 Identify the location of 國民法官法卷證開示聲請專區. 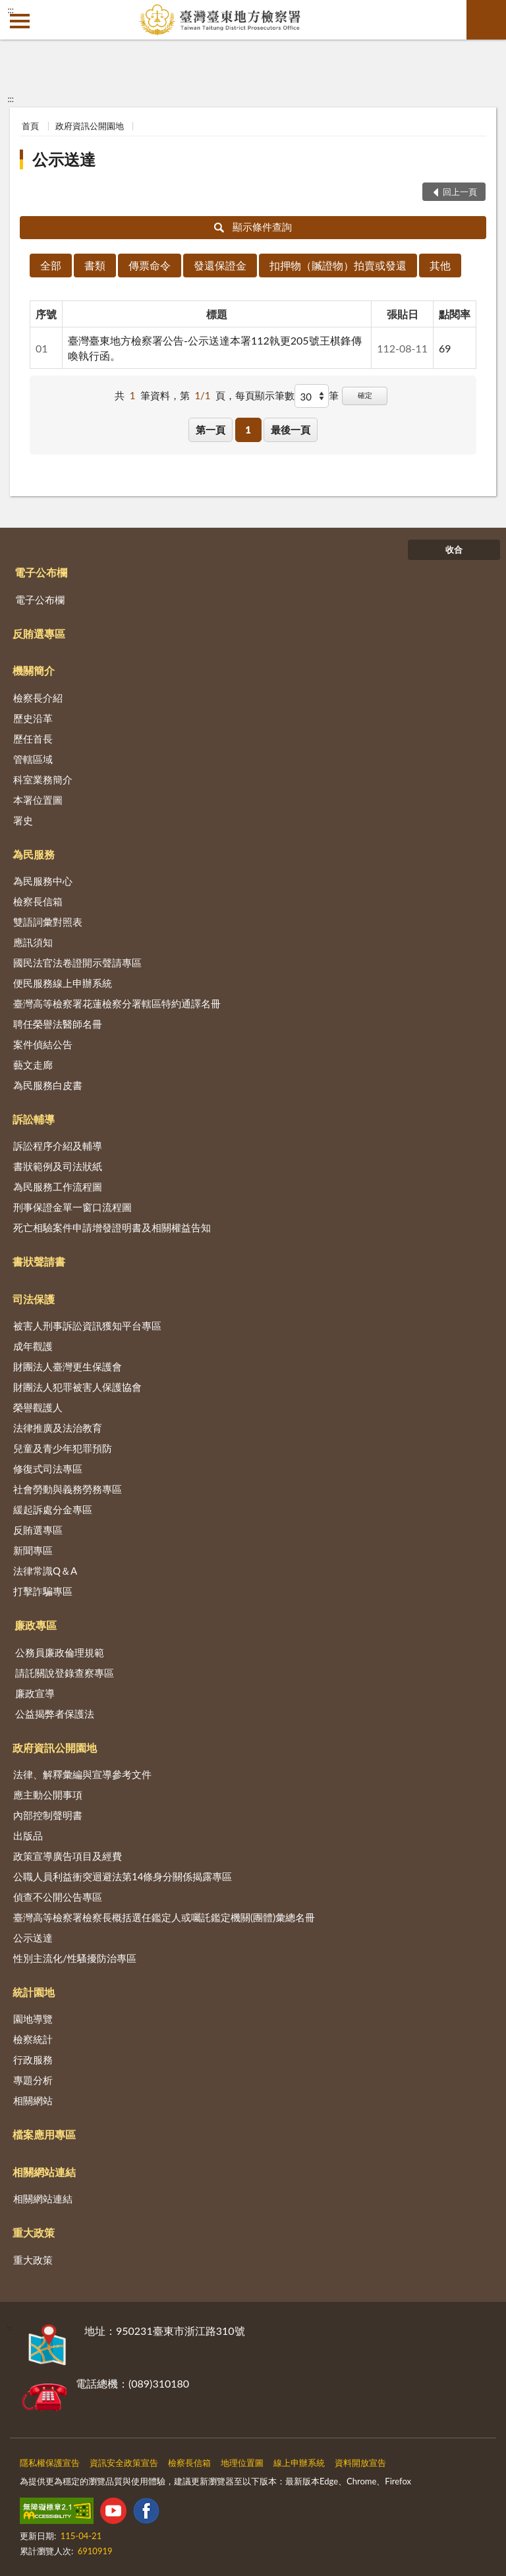
(77, 962).